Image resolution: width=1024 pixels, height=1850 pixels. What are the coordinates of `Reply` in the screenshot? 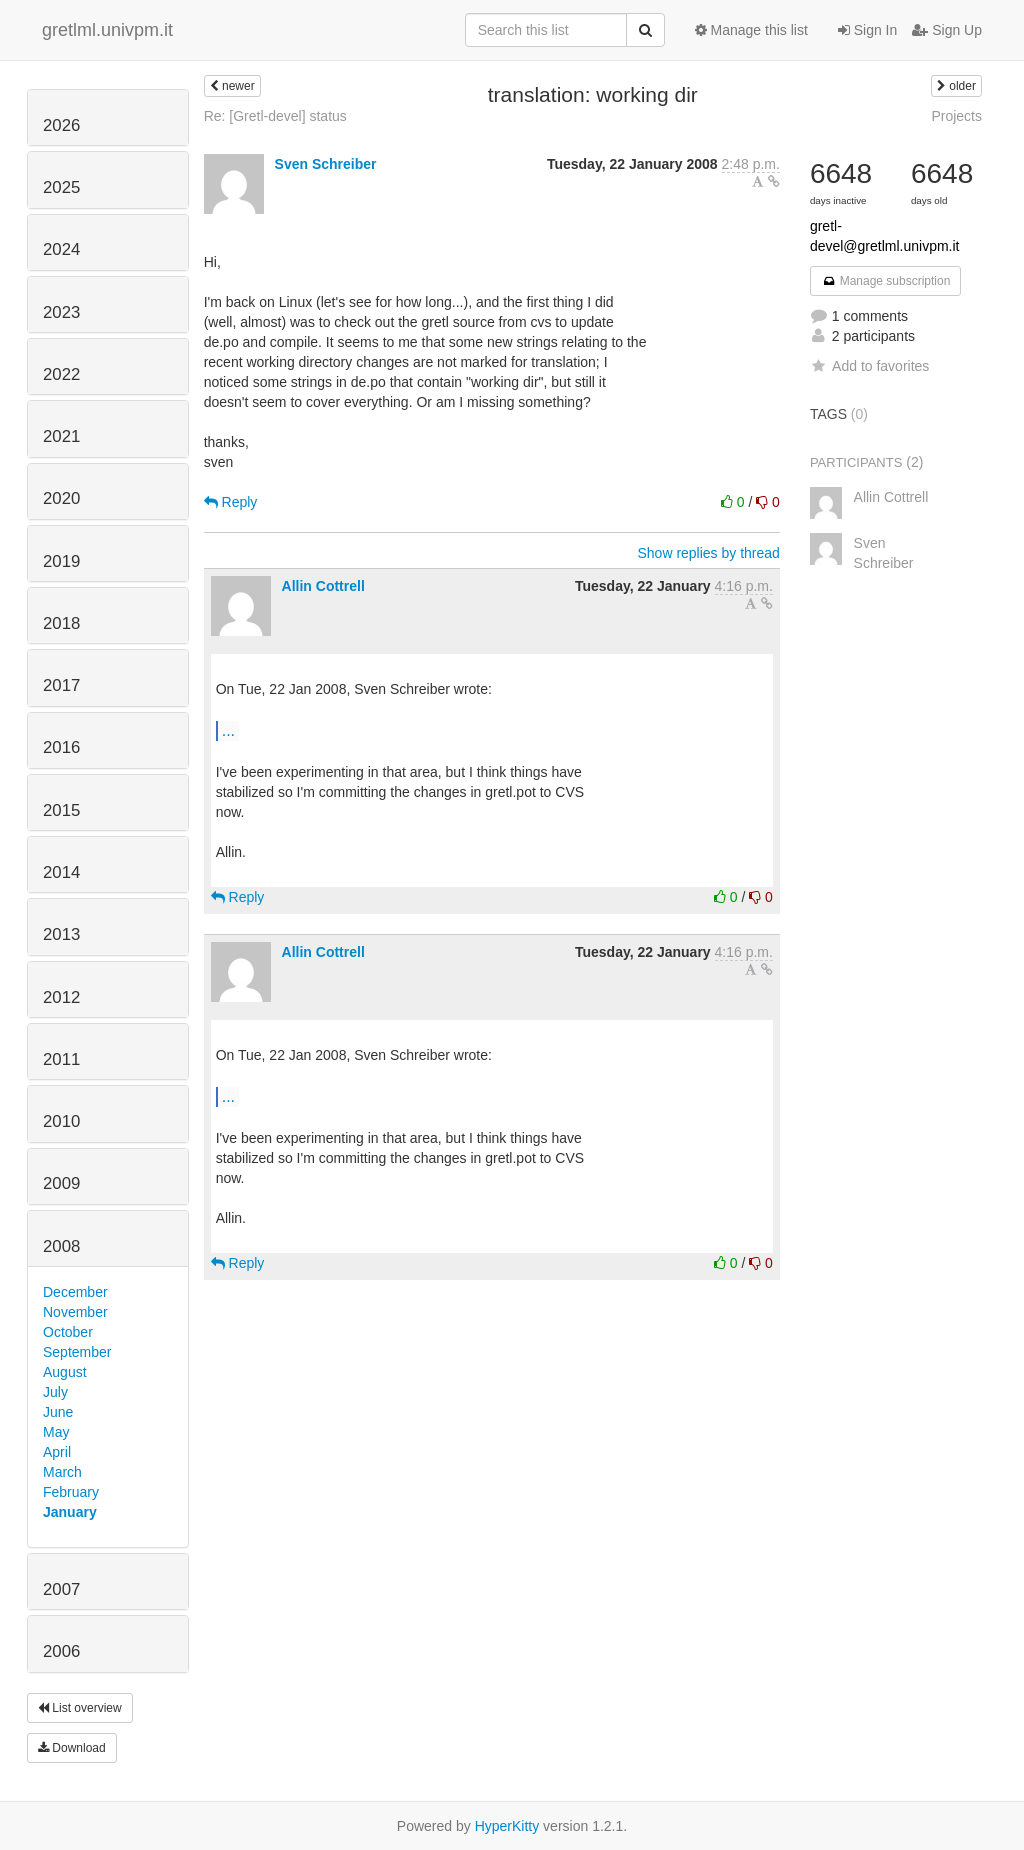 It's located at (231, 502).